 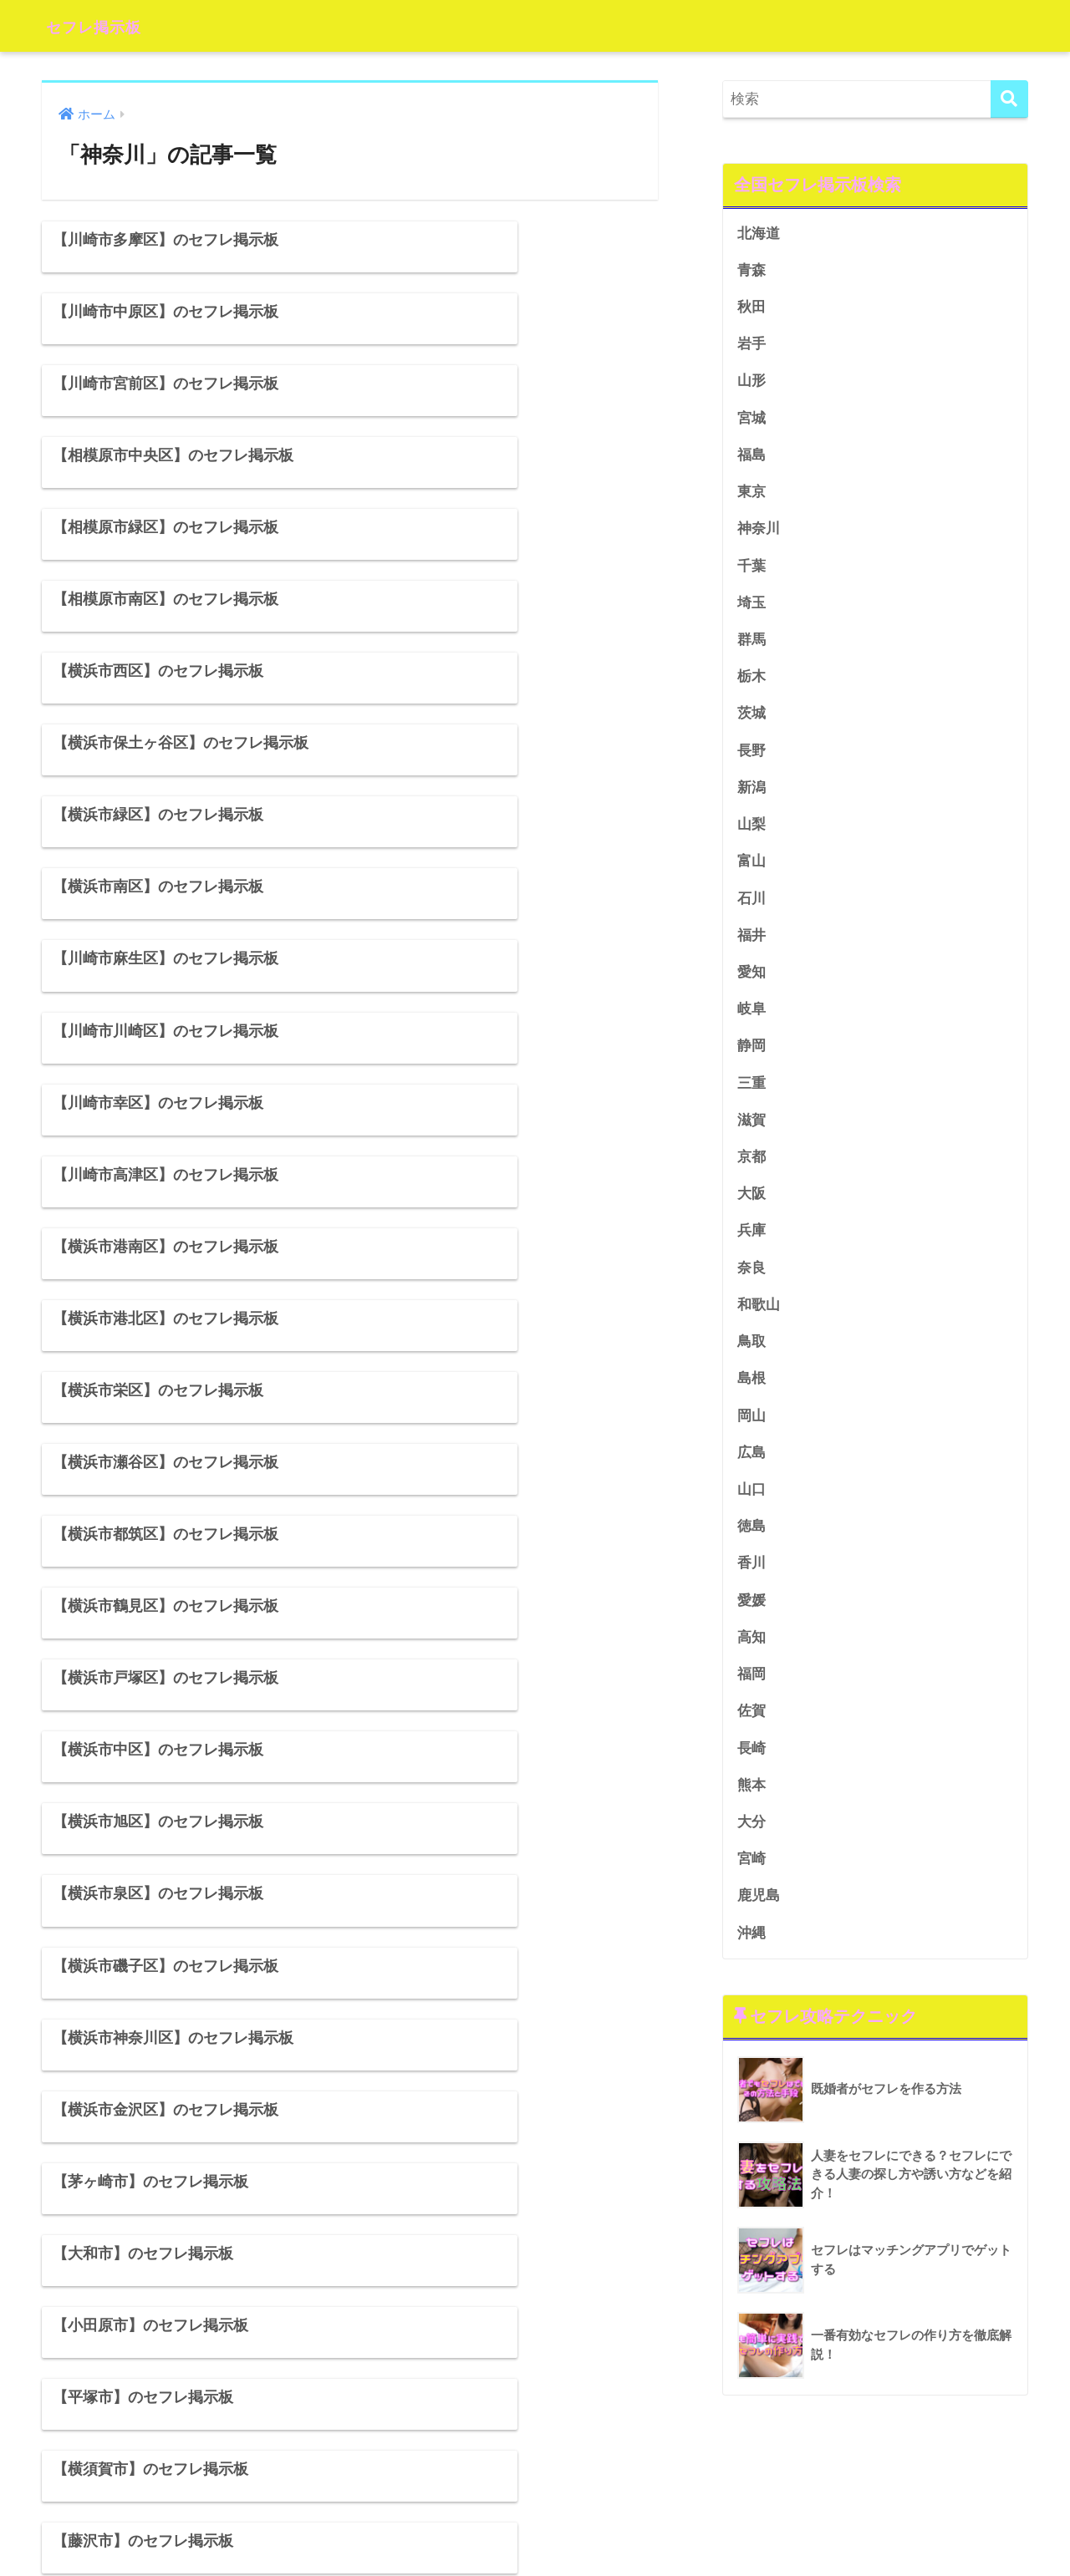 What do you see at coordinates (751, 757) in the screenshot?
I see `長野` at bounding box center [751, 757].